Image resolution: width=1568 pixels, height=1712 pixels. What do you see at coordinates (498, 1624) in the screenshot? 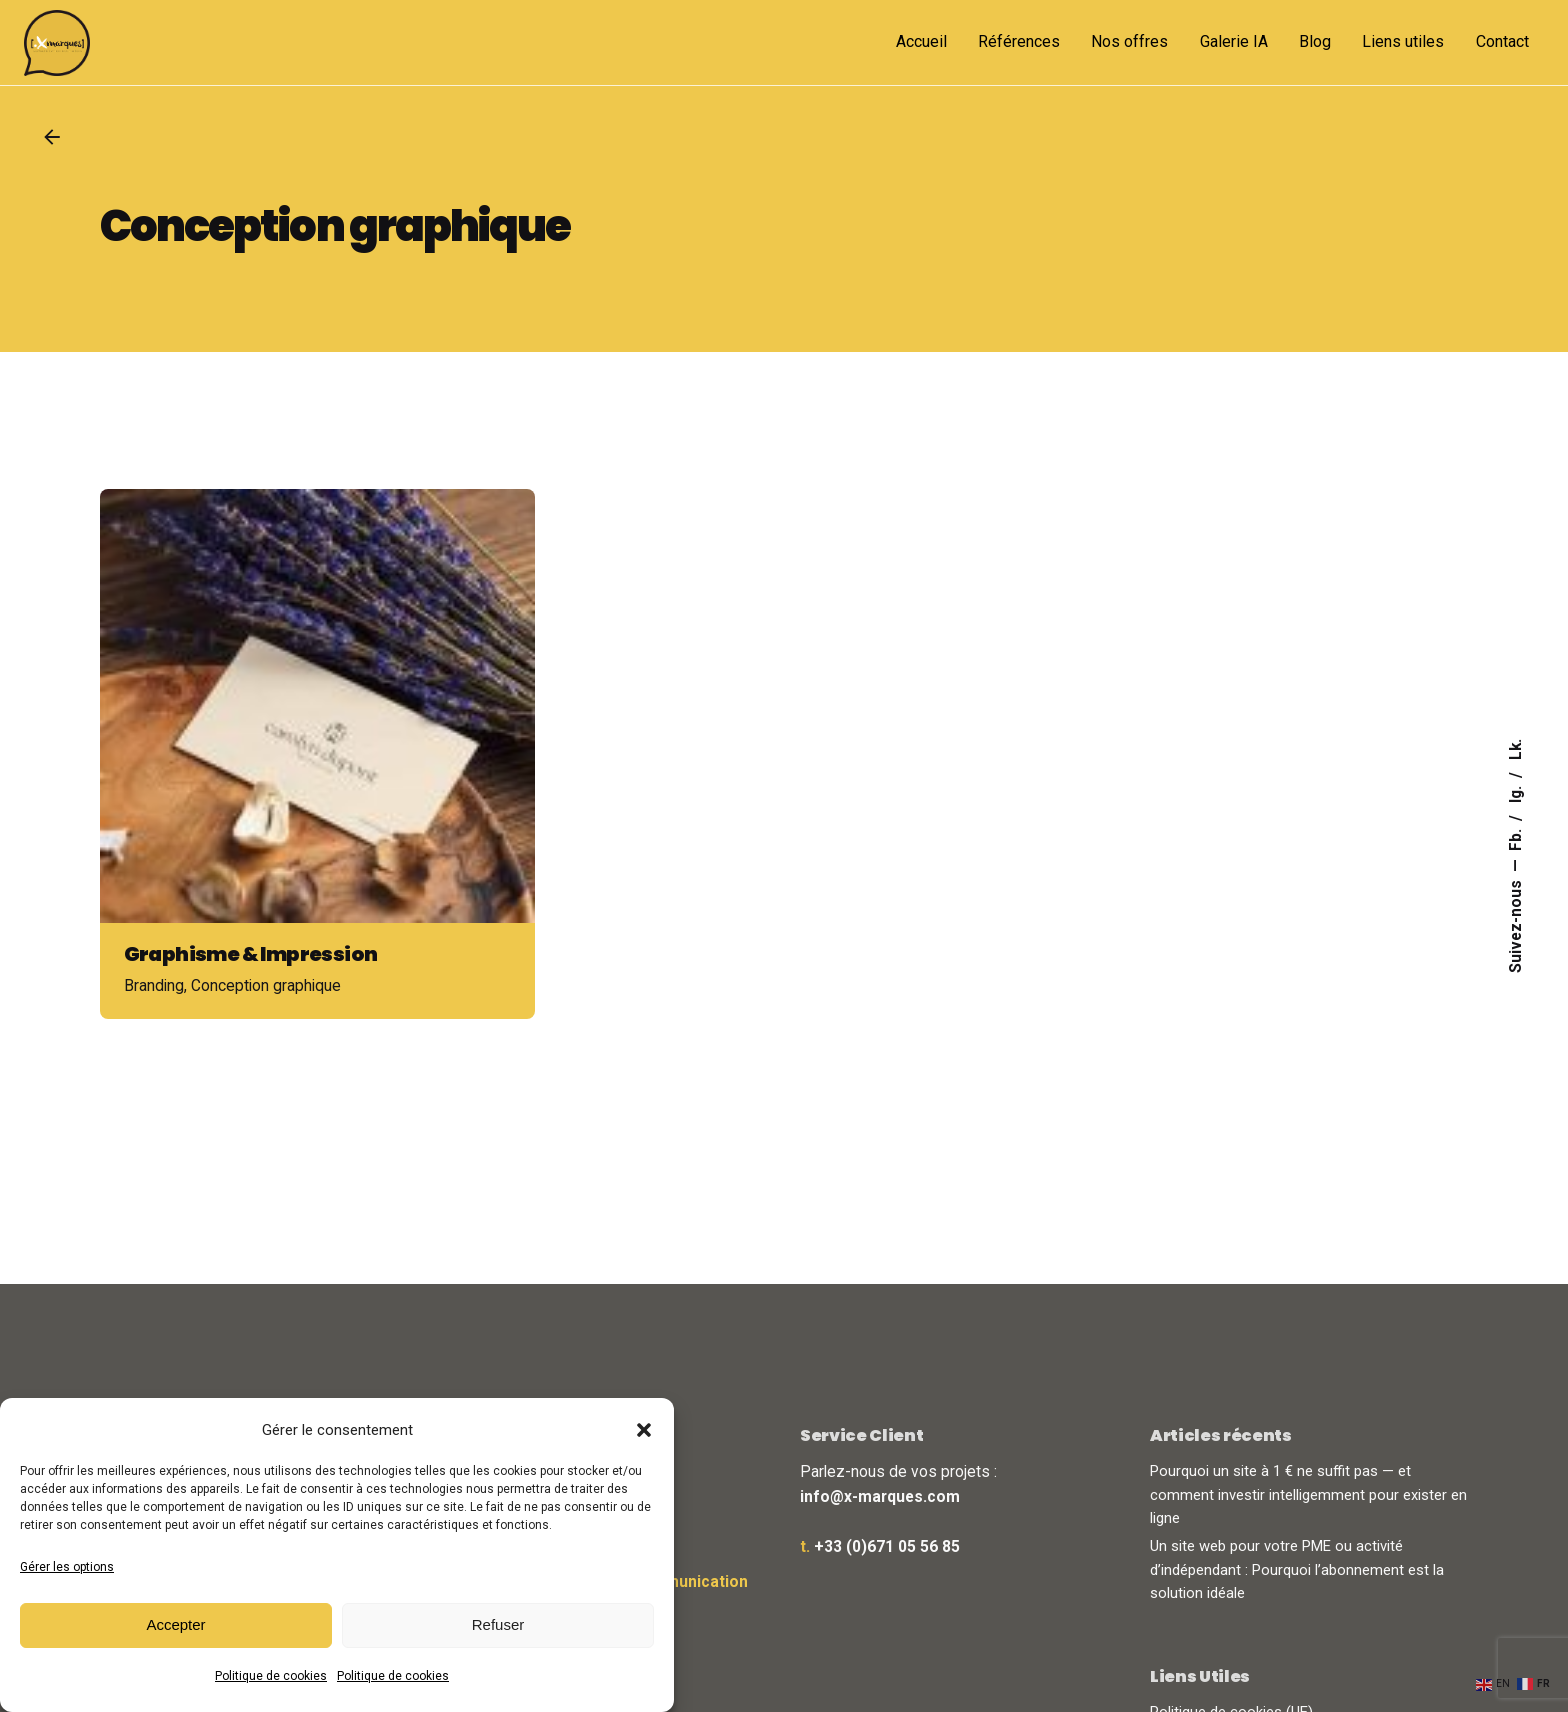
I see `Refuser` at bounding box center [498, 1624].